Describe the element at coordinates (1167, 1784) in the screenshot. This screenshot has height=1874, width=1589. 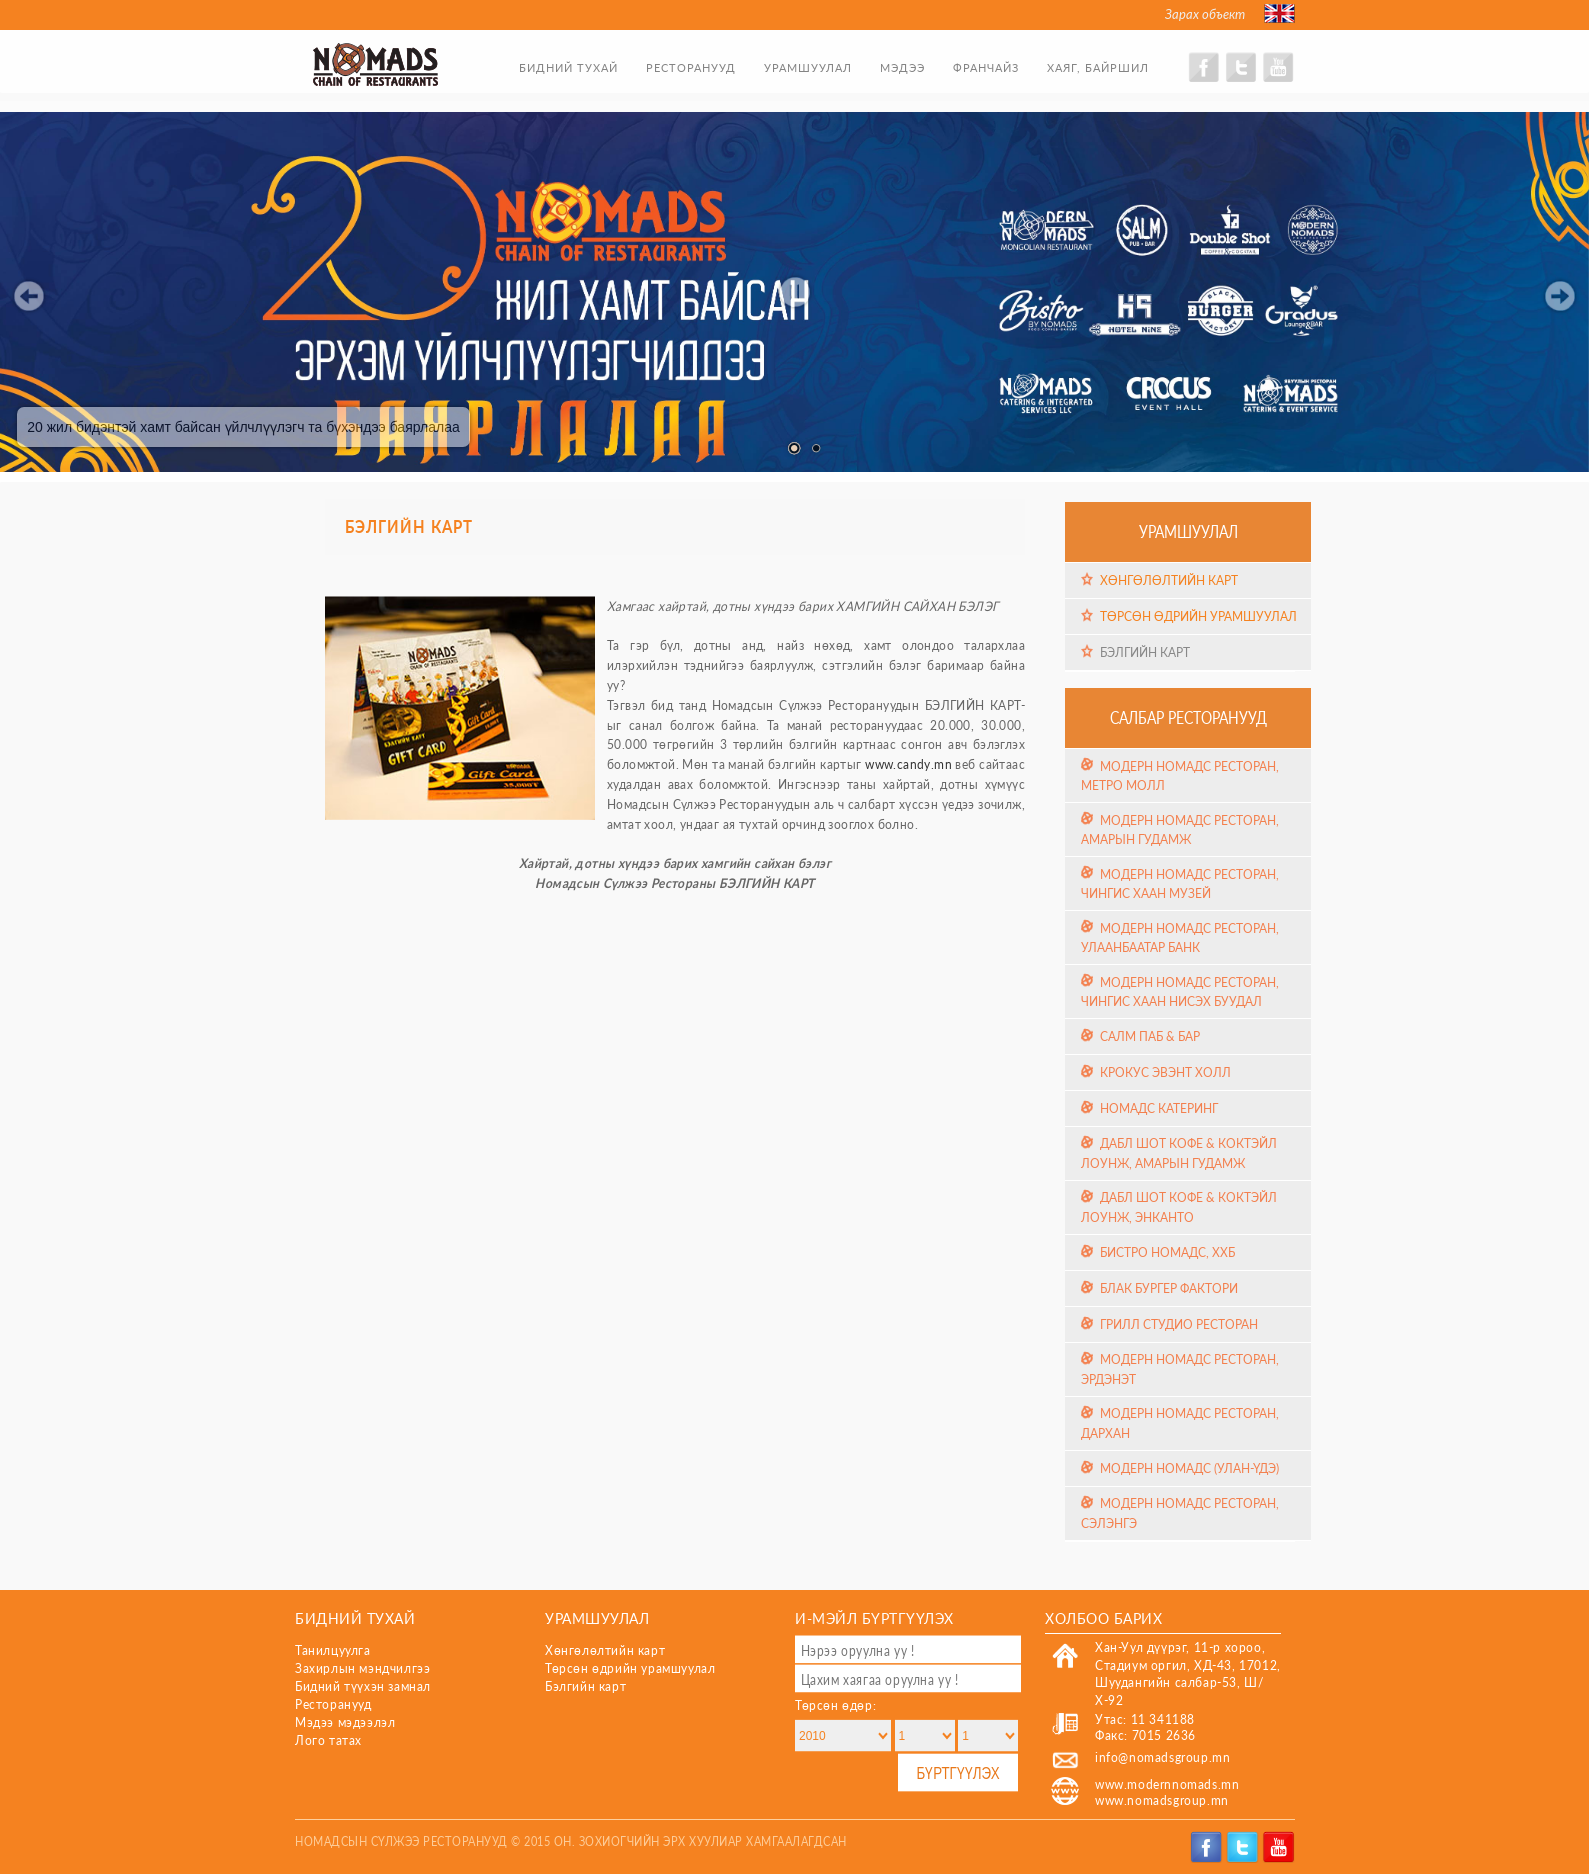
I see `www.modernnomads.mn` at that location.